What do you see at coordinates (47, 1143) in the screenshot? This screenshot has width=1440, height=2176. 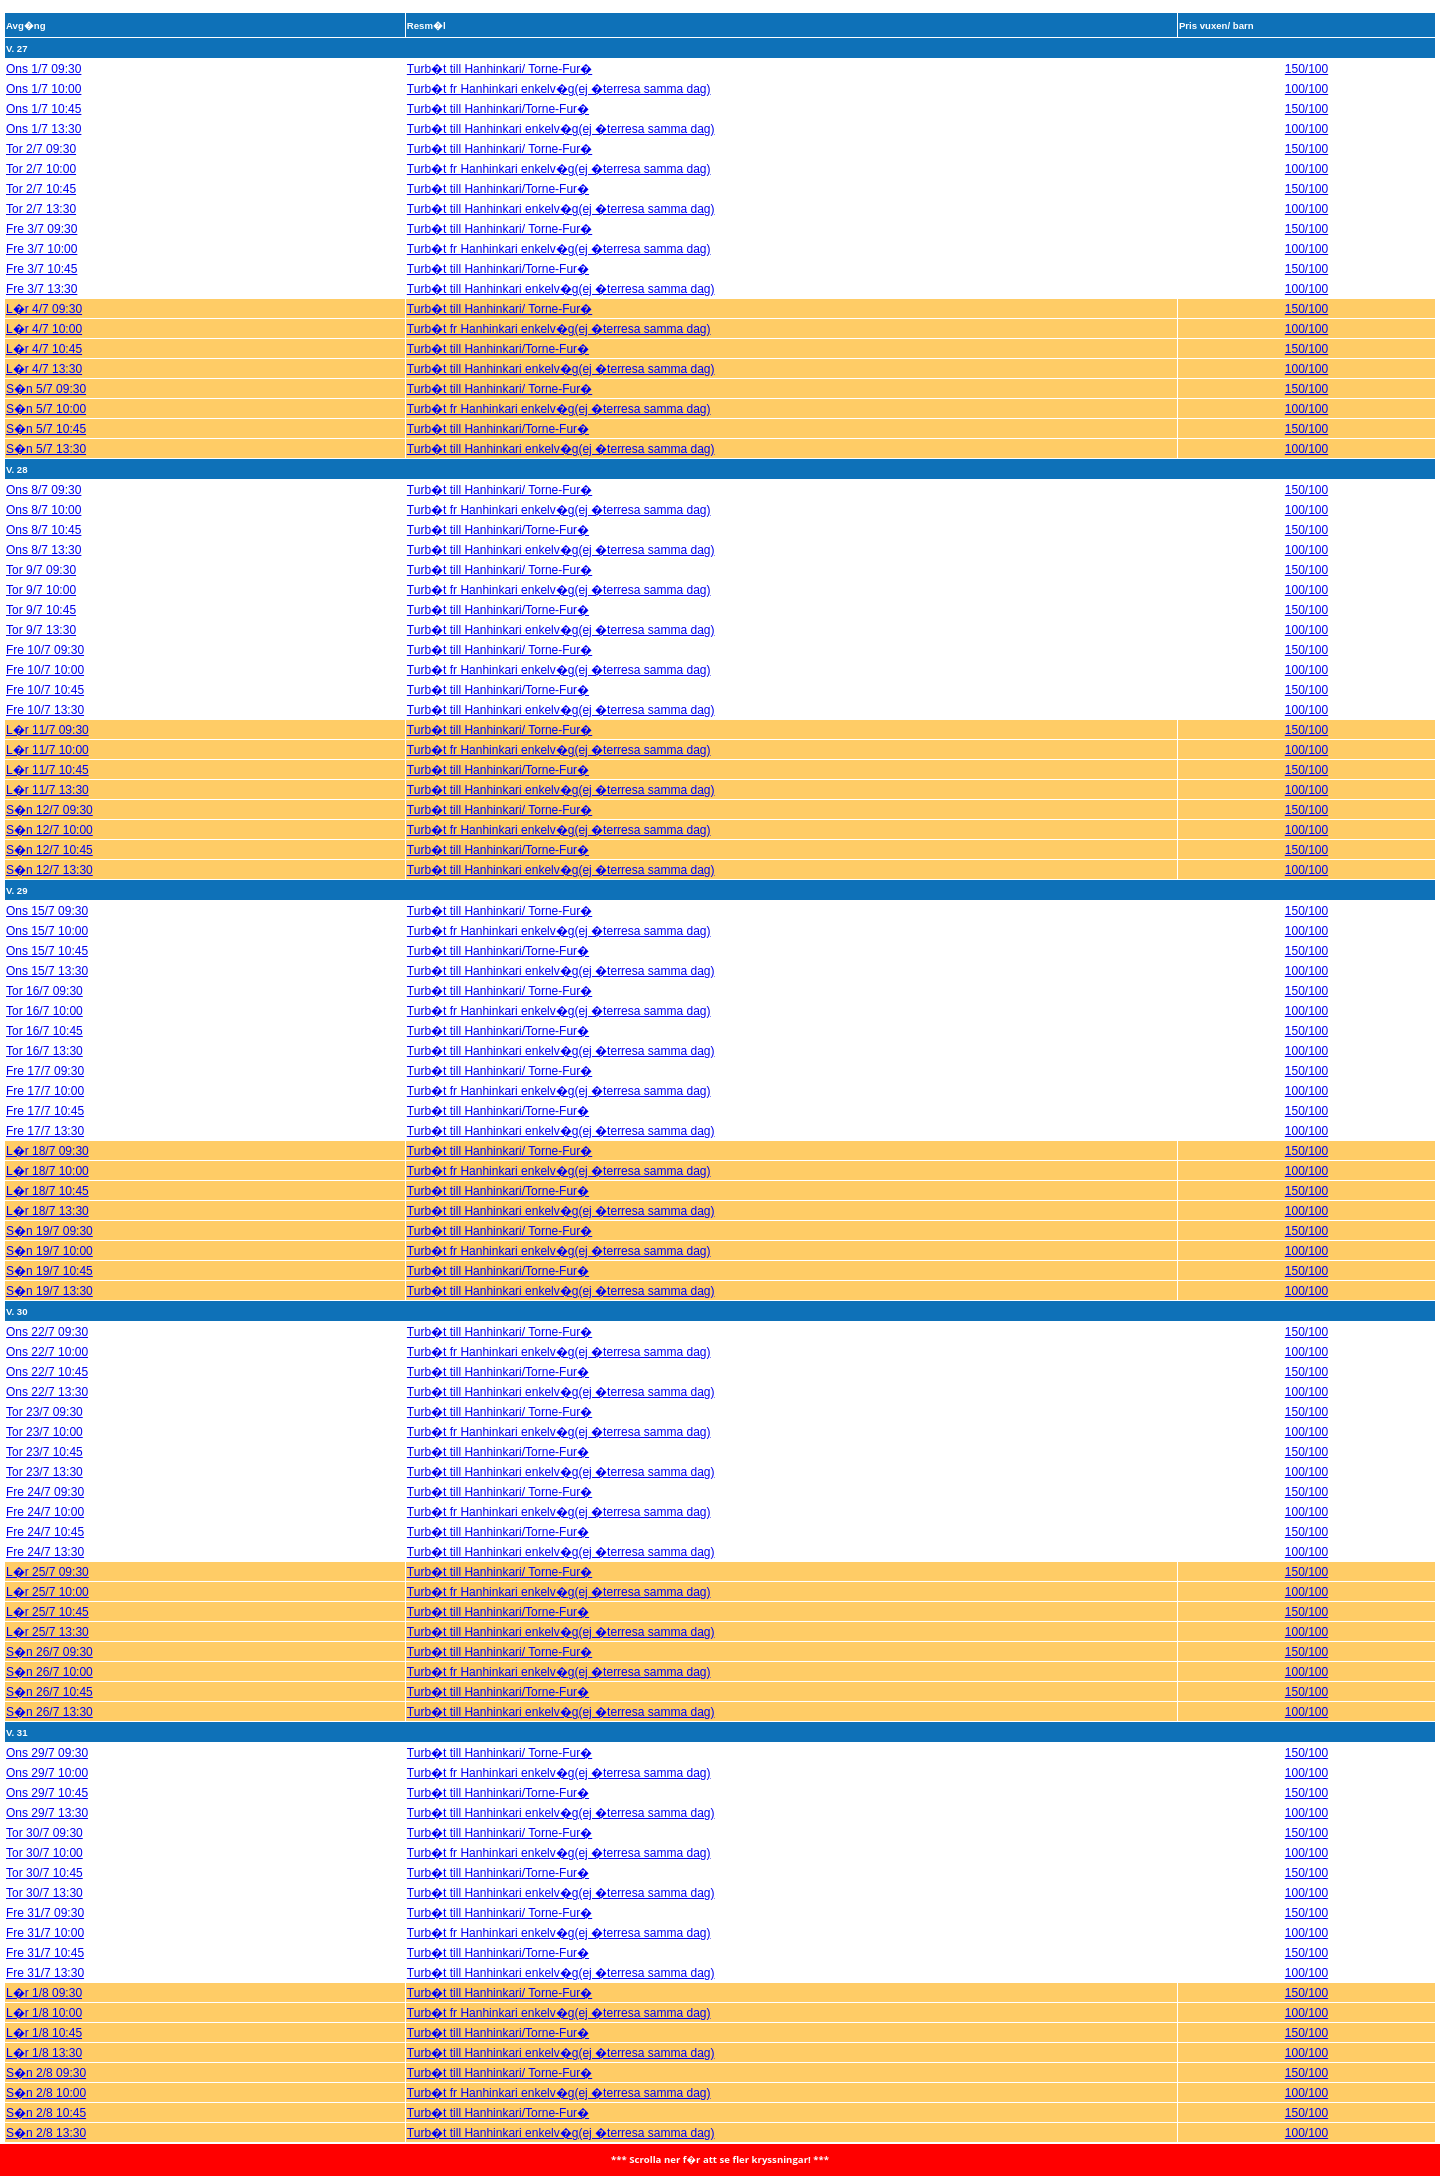 I see `L�r 18/7 09:30` at bounding box center [47, 1143].